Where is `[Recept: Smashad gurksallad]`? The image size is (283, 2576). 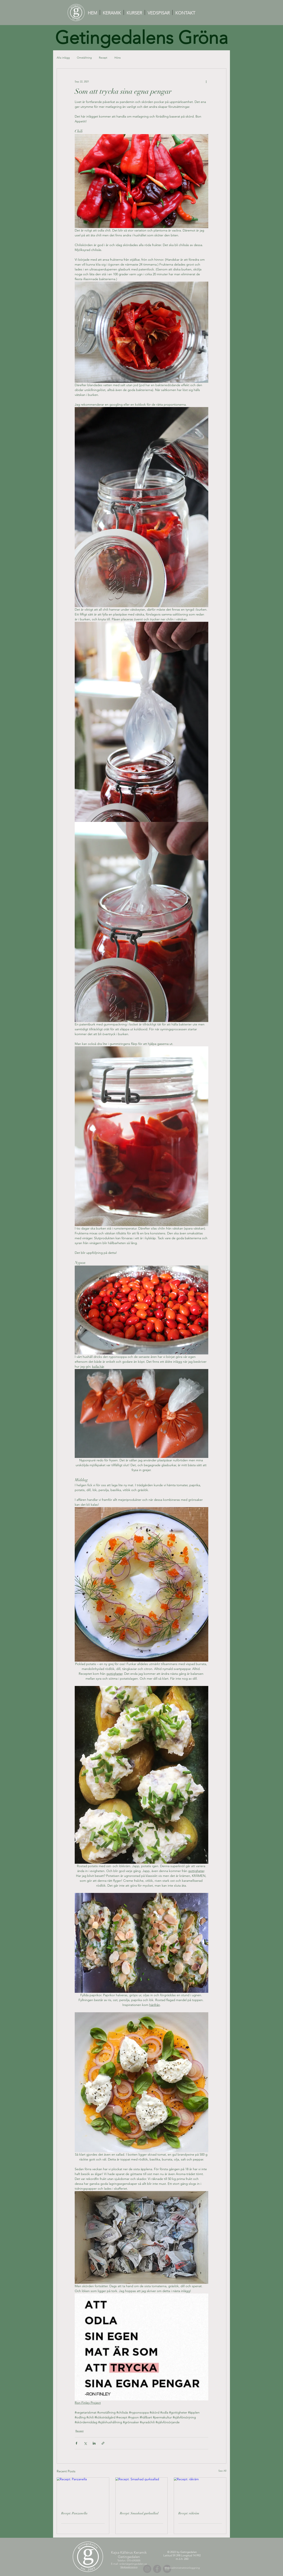
[Recept: Smashad gurksallad] is located at coordinates (142, 2492).